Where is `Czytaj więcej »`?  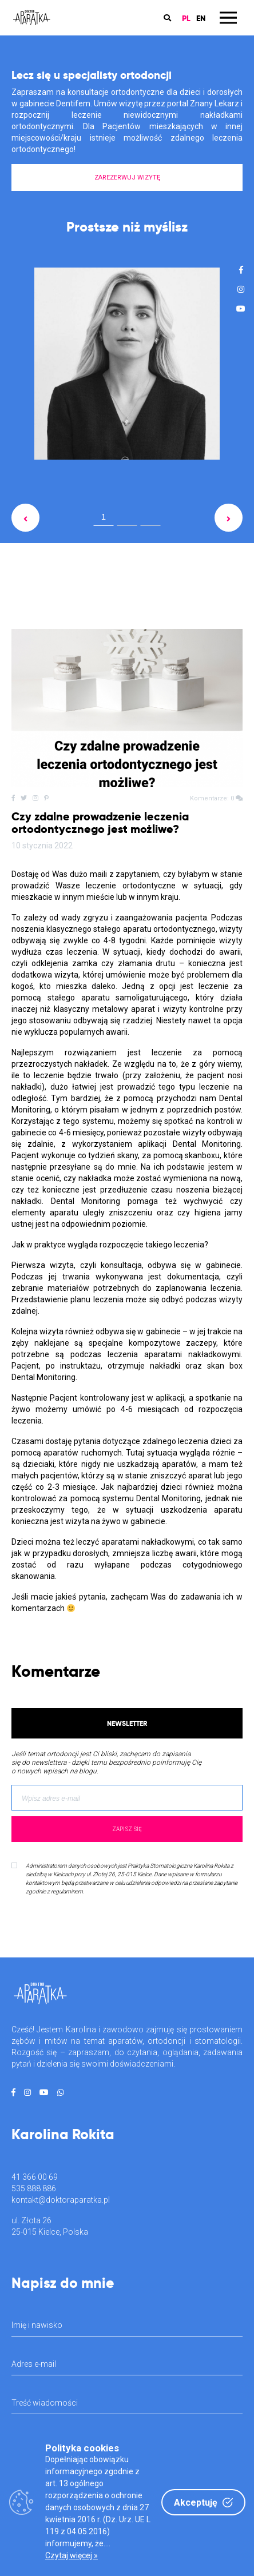 Czytaj więcej » is located at coordinates (71, 2555).